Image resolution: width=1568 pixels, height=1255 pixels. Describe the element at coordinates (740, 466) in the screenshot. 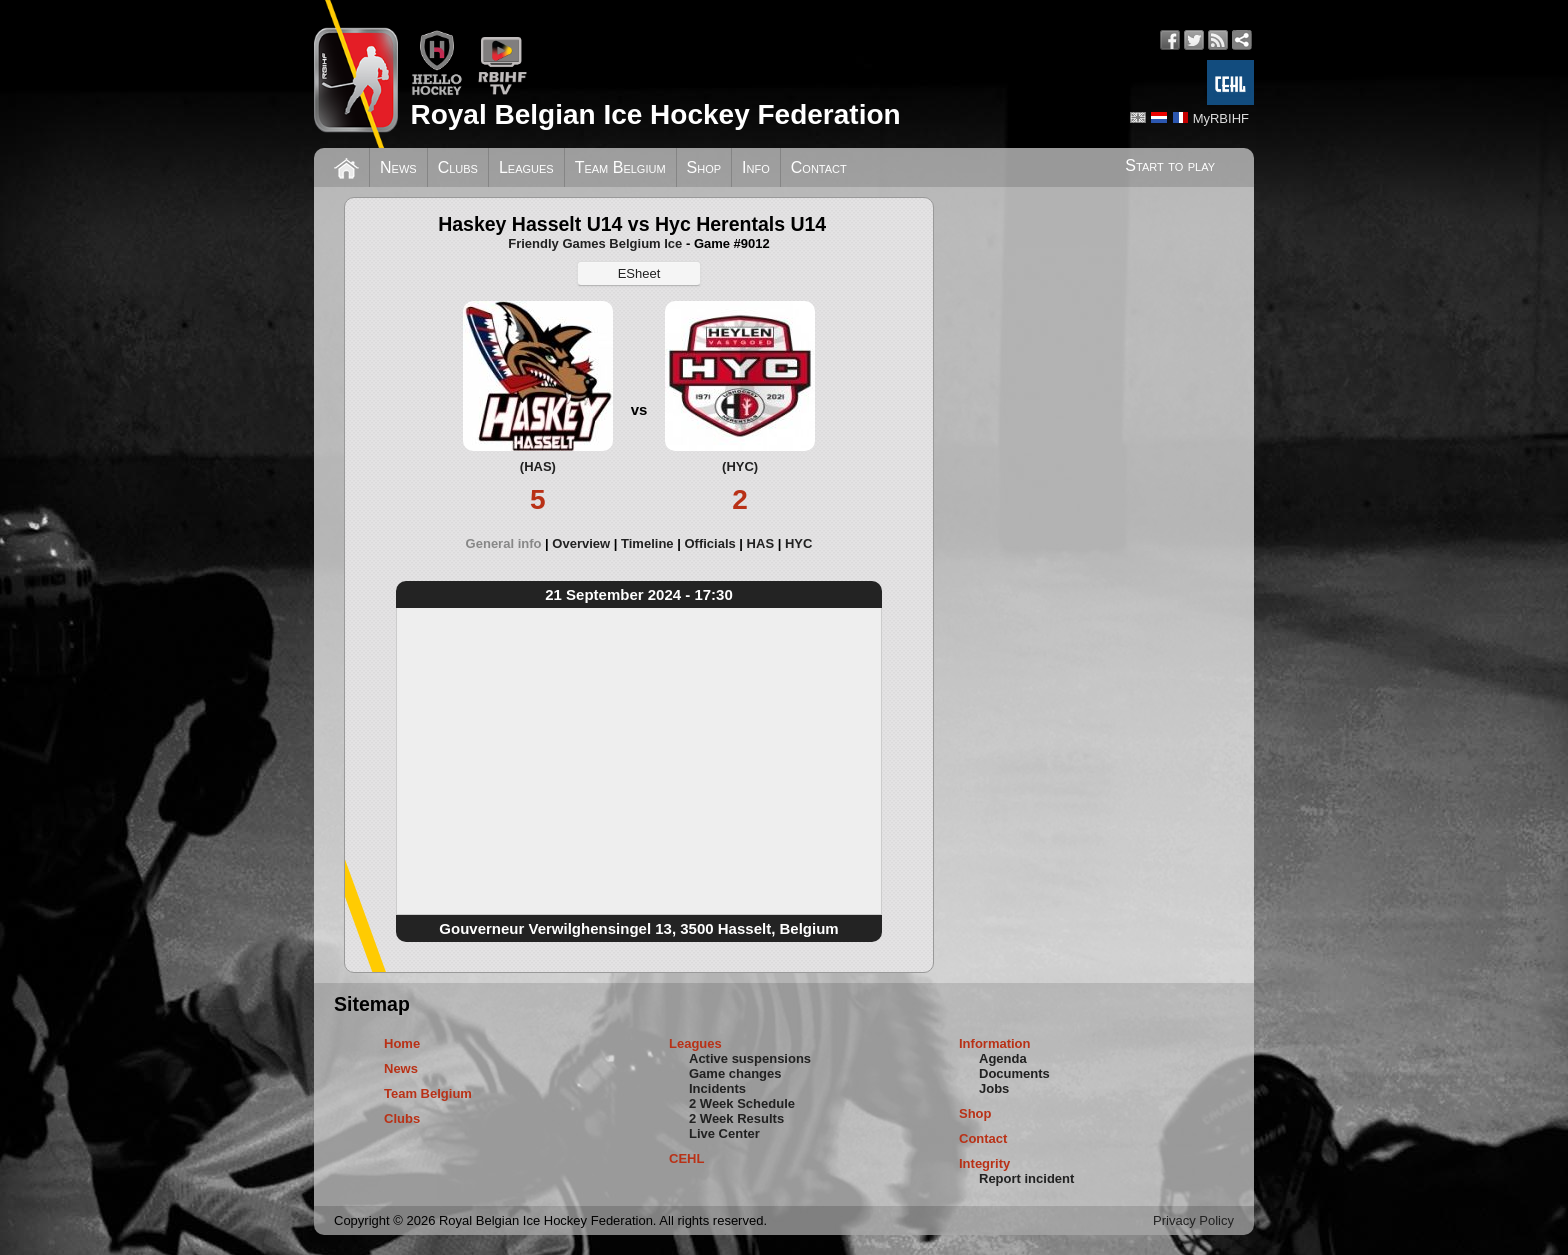

I see `(HYC)` at that location.